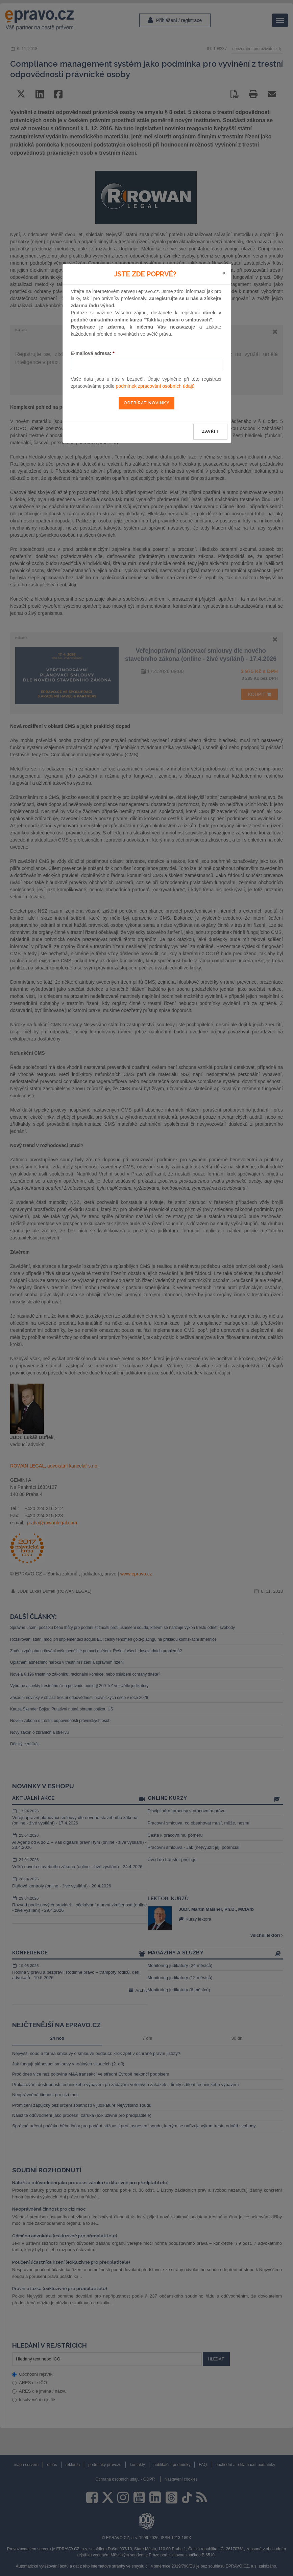  Describe the element at coordinates (93, 353) in the screenshot. I see `E-mailová adresa:` at that location.